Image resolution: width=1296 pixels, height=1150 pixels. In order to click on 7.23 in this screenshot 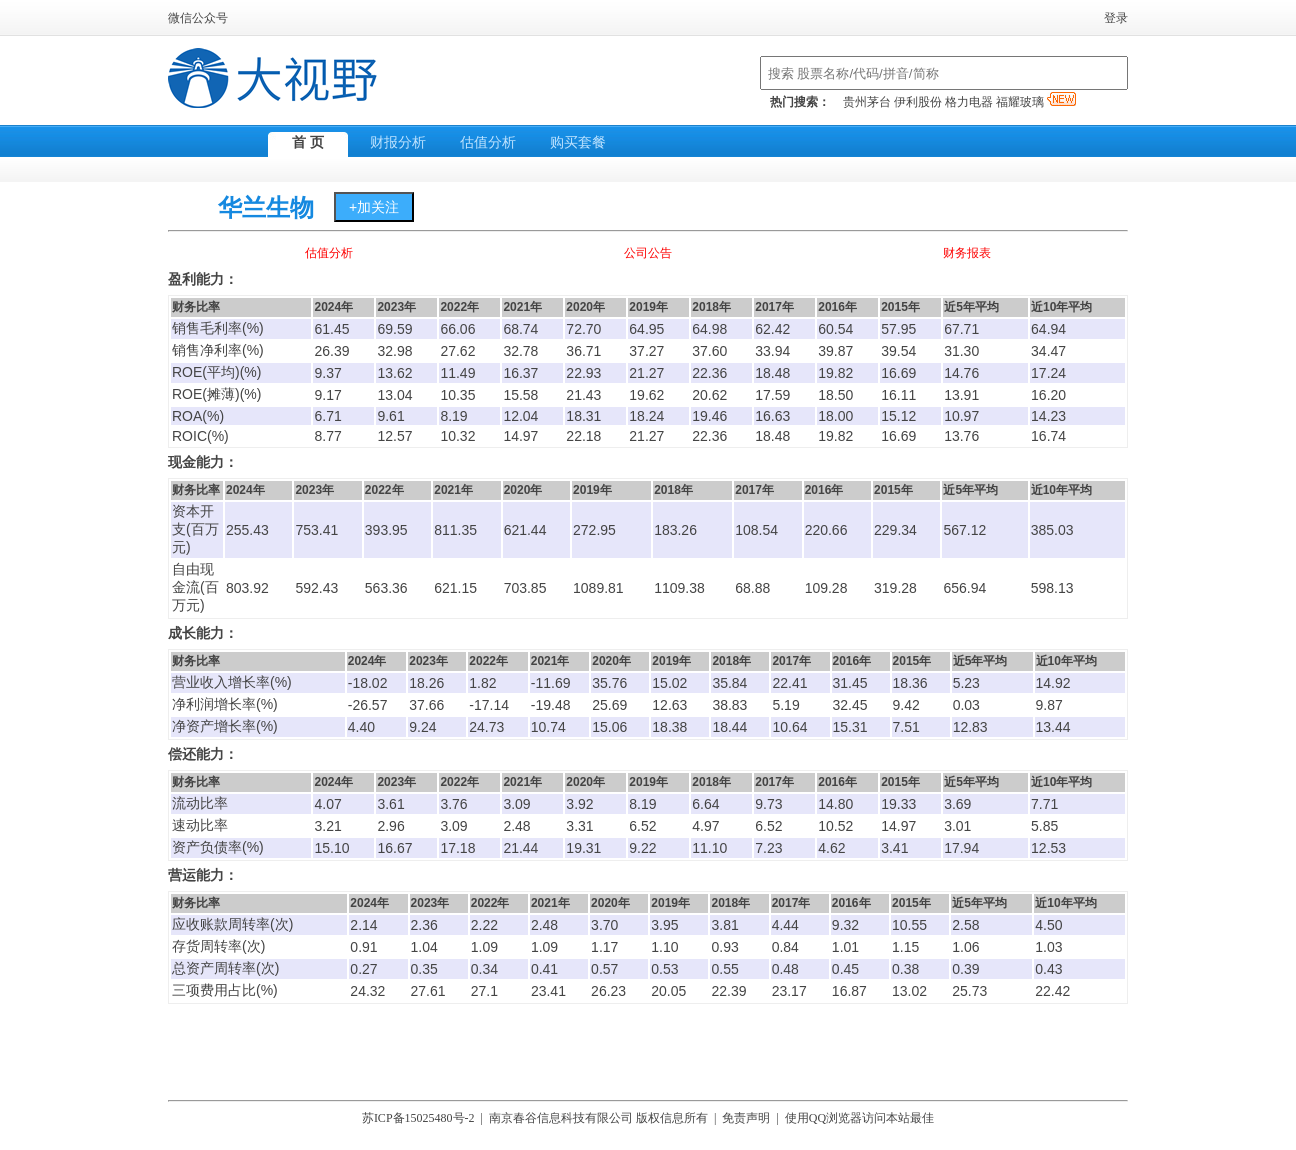, I will do `click(768, 848)`.